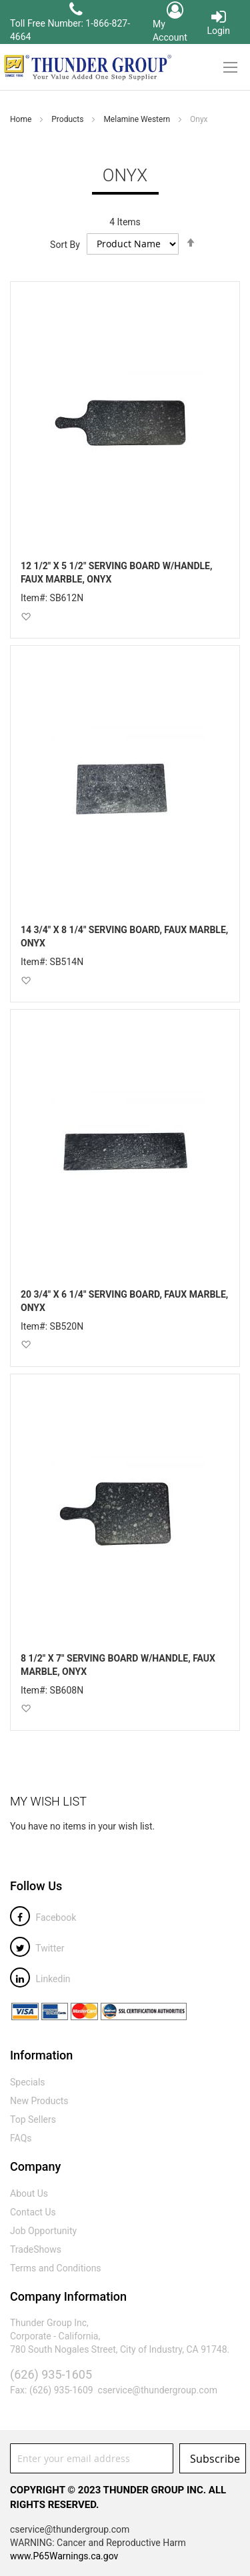 This screenshot has width=250, height=2576. What do you see at coordinates (35, 2249) in the screenshot?
I see `TradeShows` at bounding box center [35, 2249].